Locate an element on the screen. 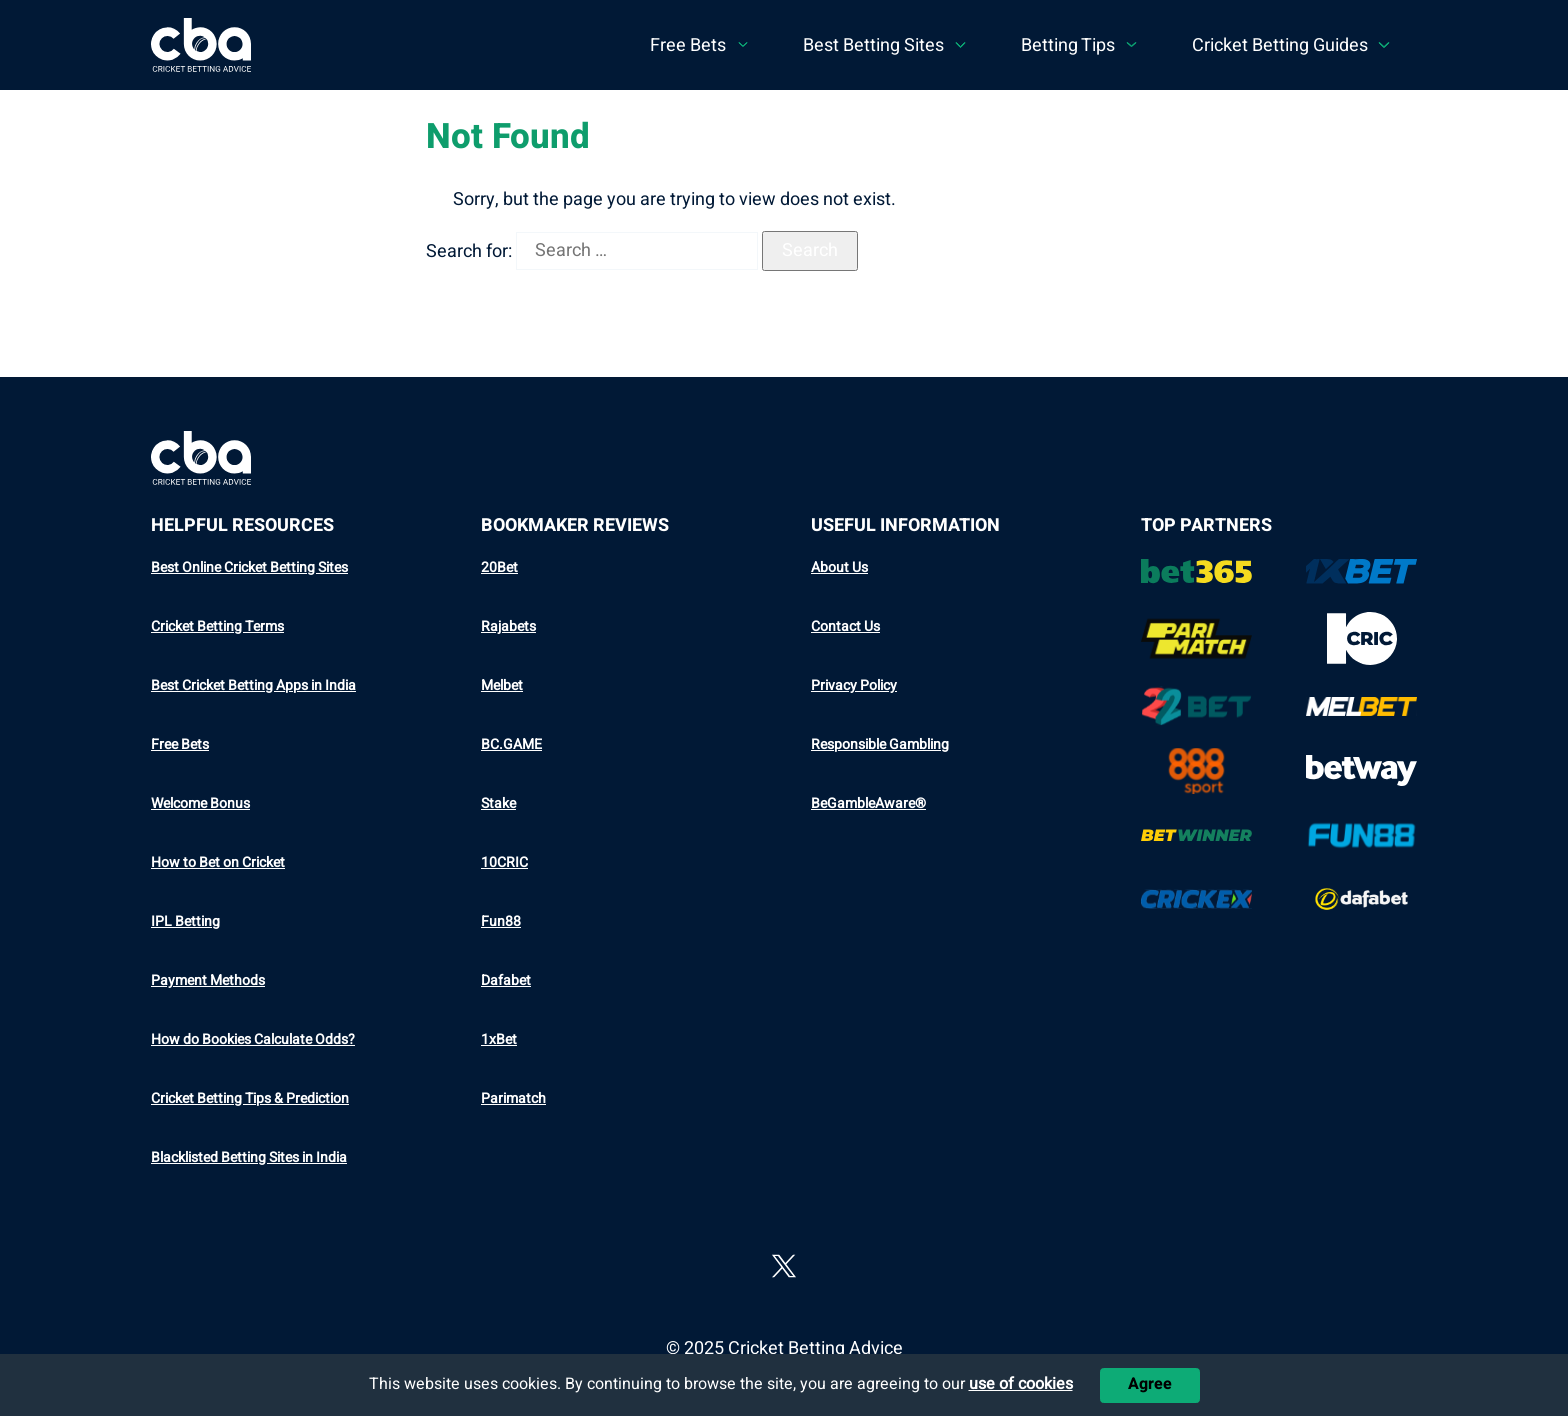 The width and height of the screenshot is (1568, 1416). Cricket Betting Terms is located at coordinates (217, 626).